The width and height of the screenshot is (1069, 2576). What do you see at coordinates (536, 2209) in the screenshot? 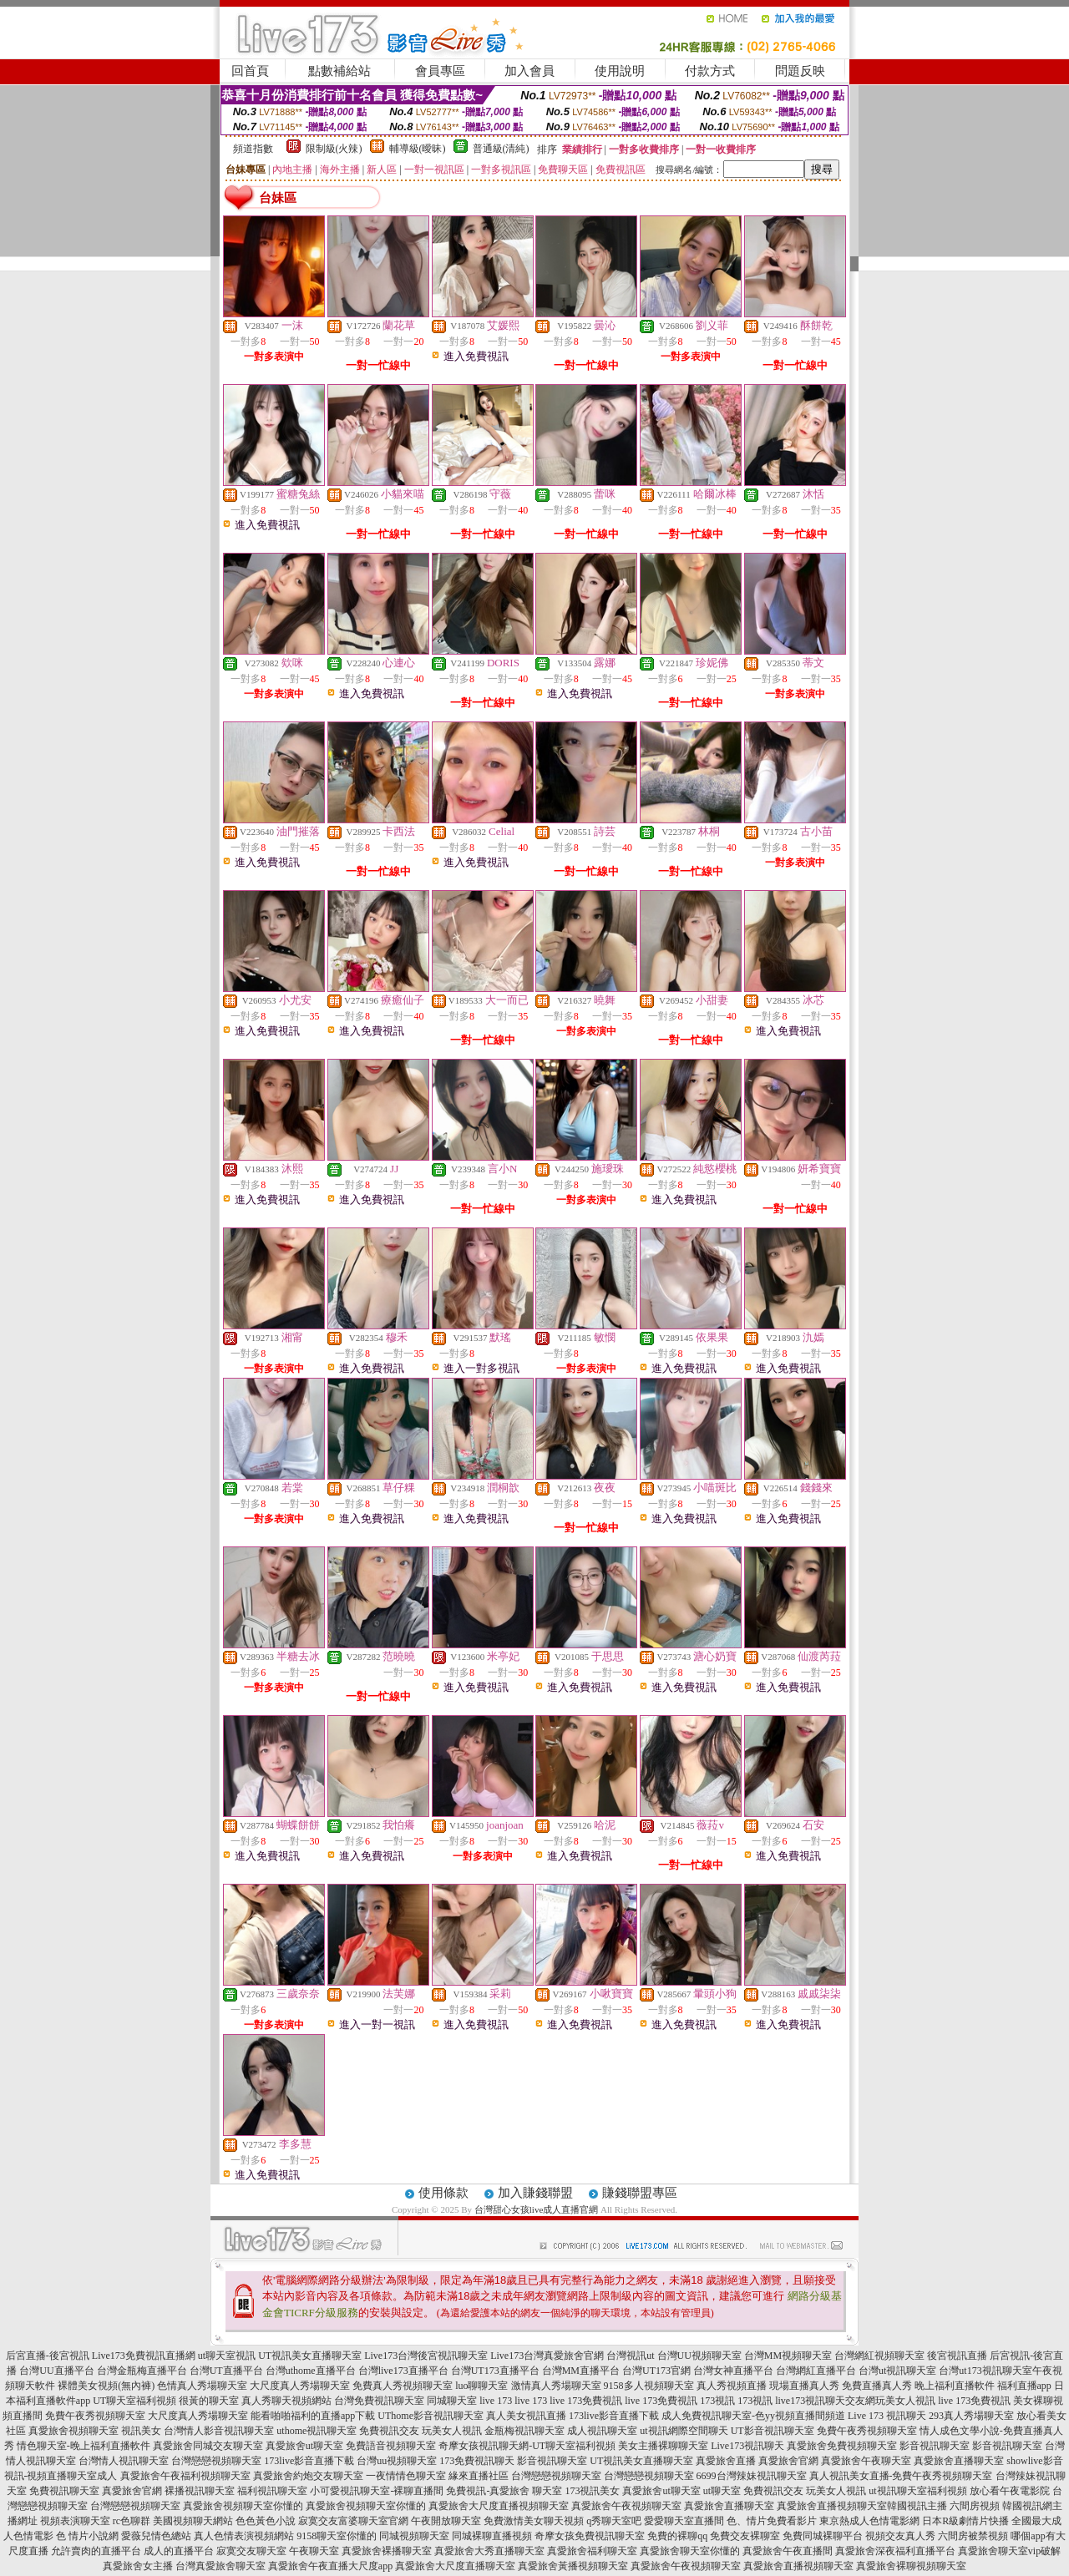
I see `台灣甜心女孩live成人直播官網` at bounding box center [536, 2209].